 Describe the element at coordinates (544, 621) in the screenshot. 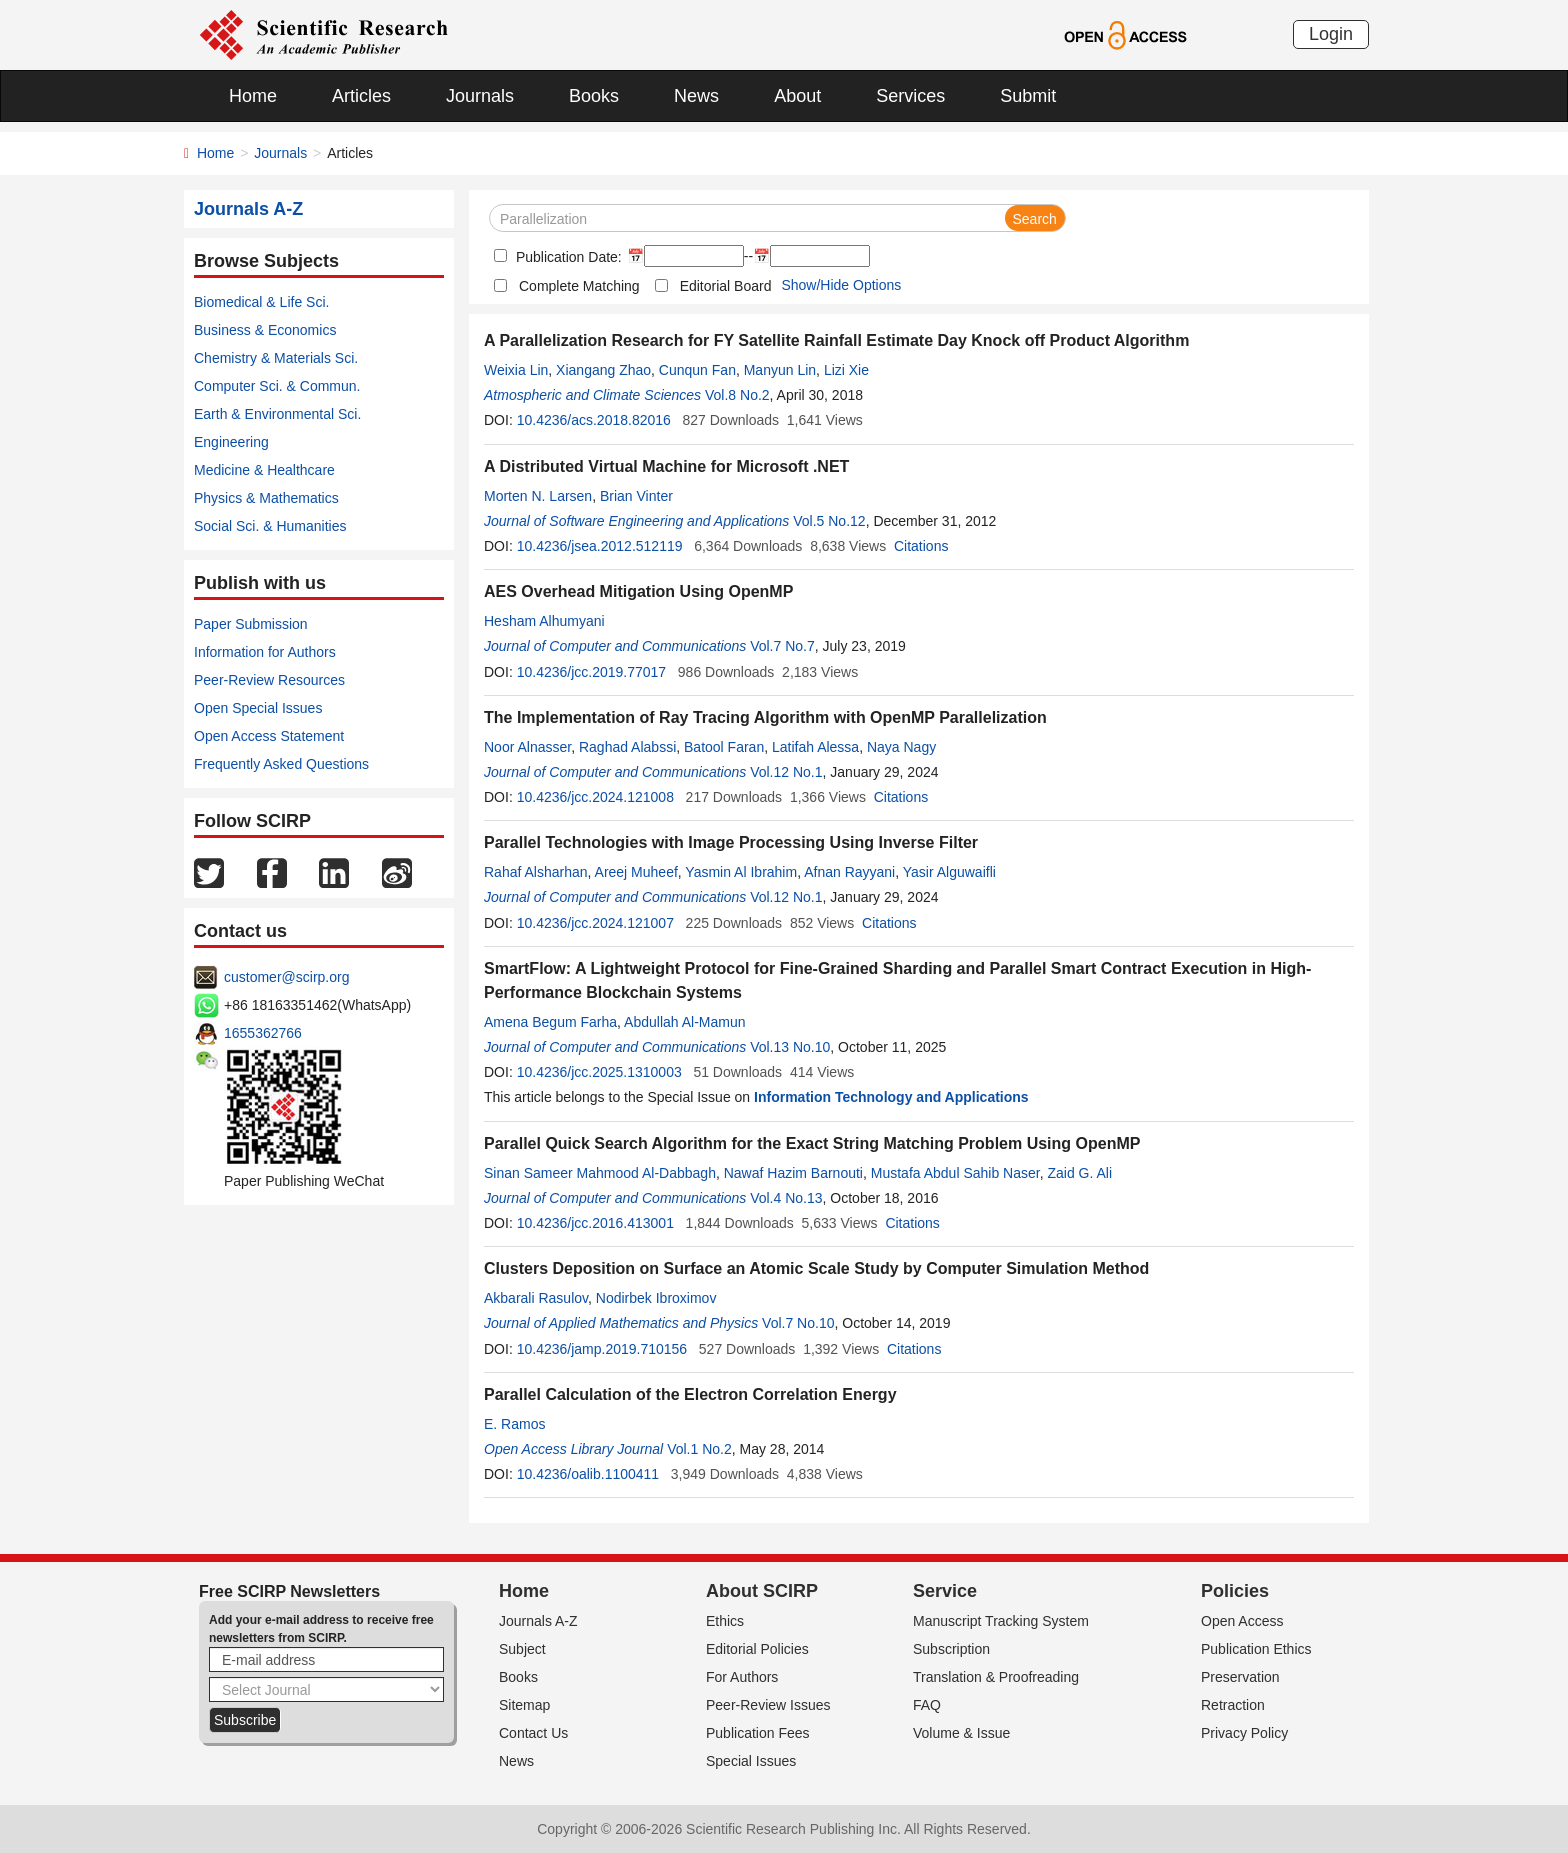

I see `Hesham Alhumyani` at that location.